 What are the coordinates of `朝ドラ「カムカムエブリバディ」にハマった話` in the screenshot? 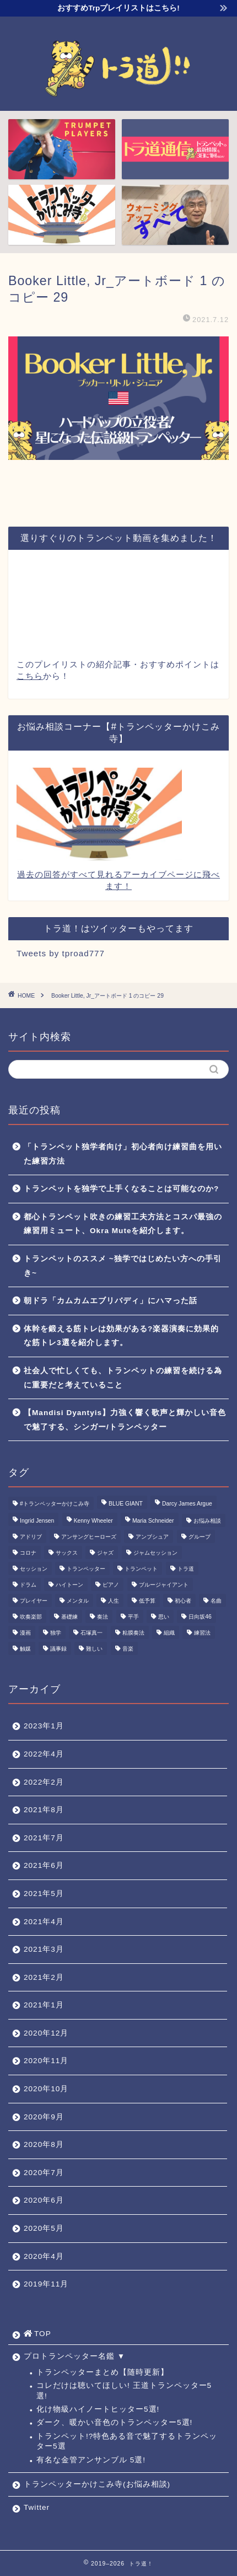 It's located at (110, 1301).